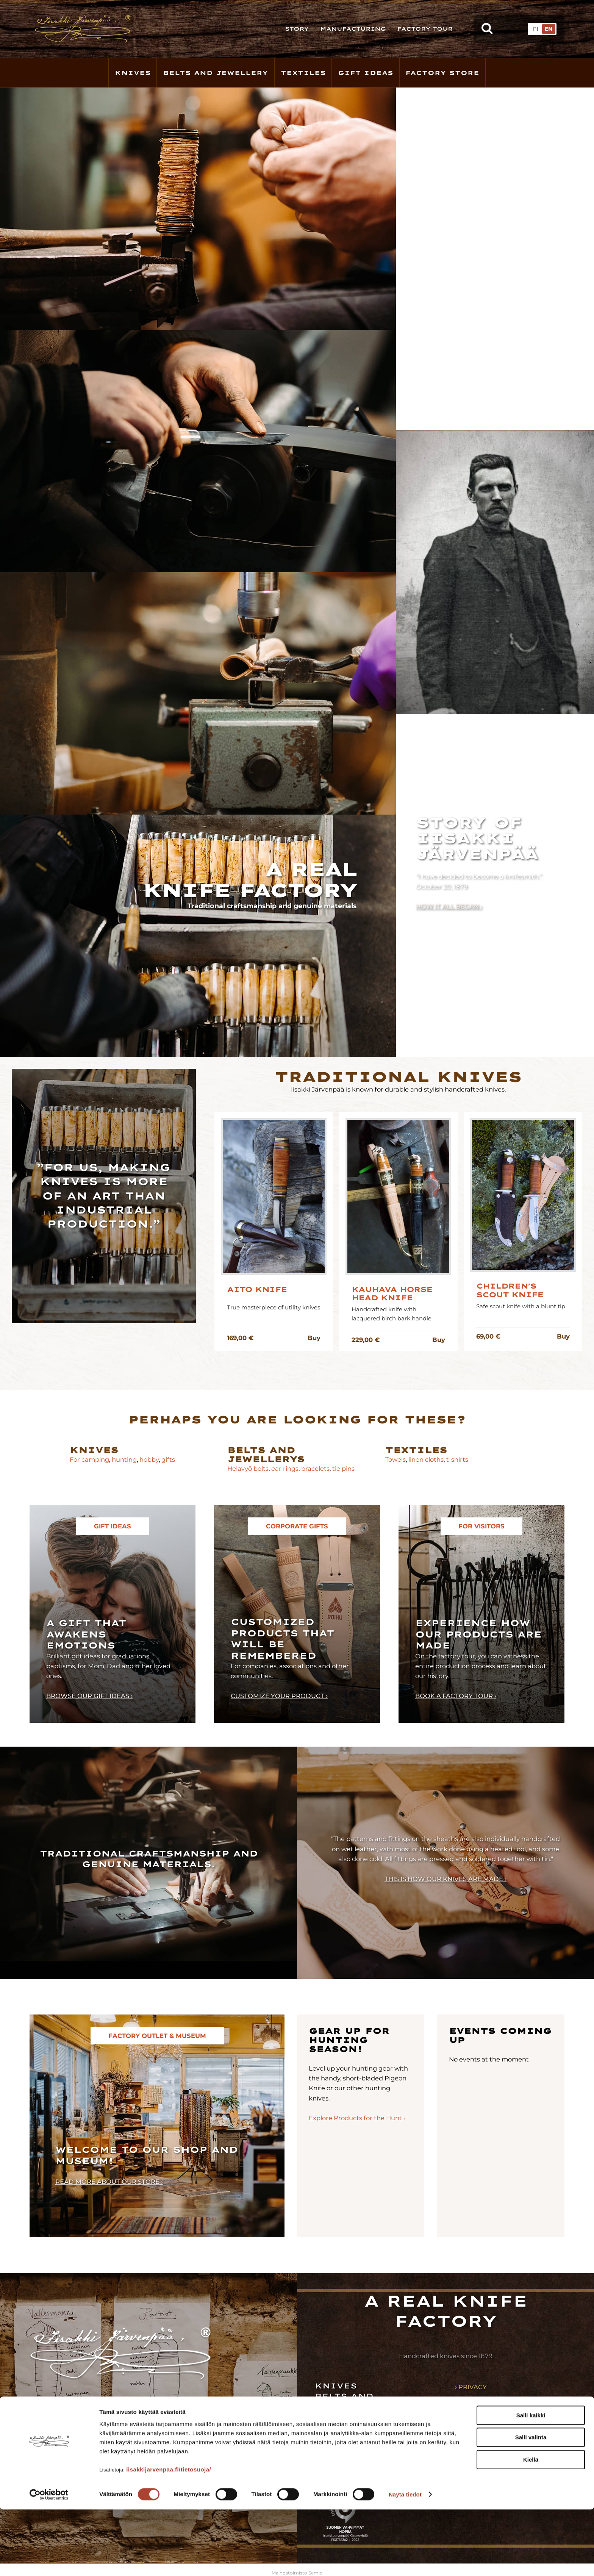  Describe the element at coordinates (89, 1696) in the screenshot. I see `Browse our gift ideas ›` at that location.